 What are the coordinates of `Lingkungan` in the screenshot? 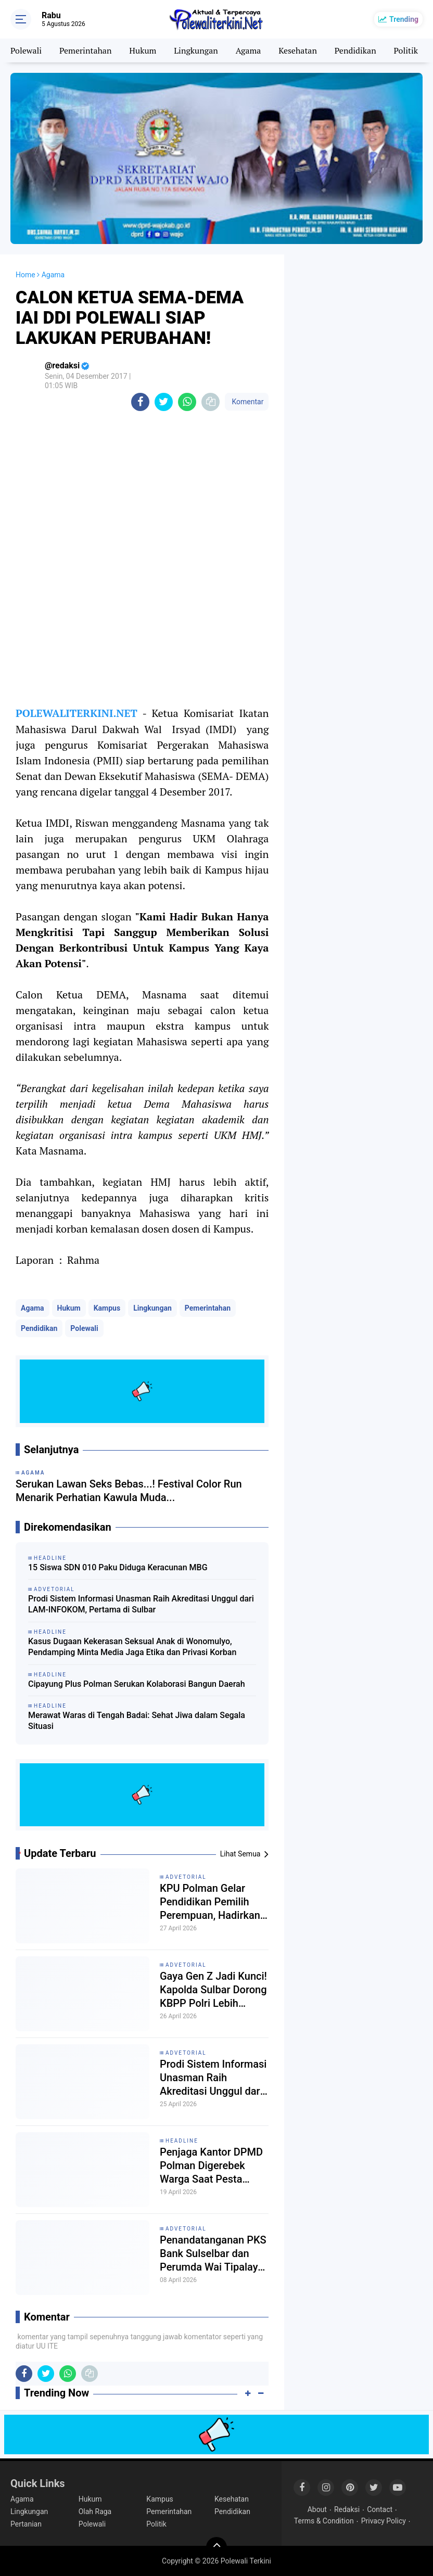 It's located at (196, 50).